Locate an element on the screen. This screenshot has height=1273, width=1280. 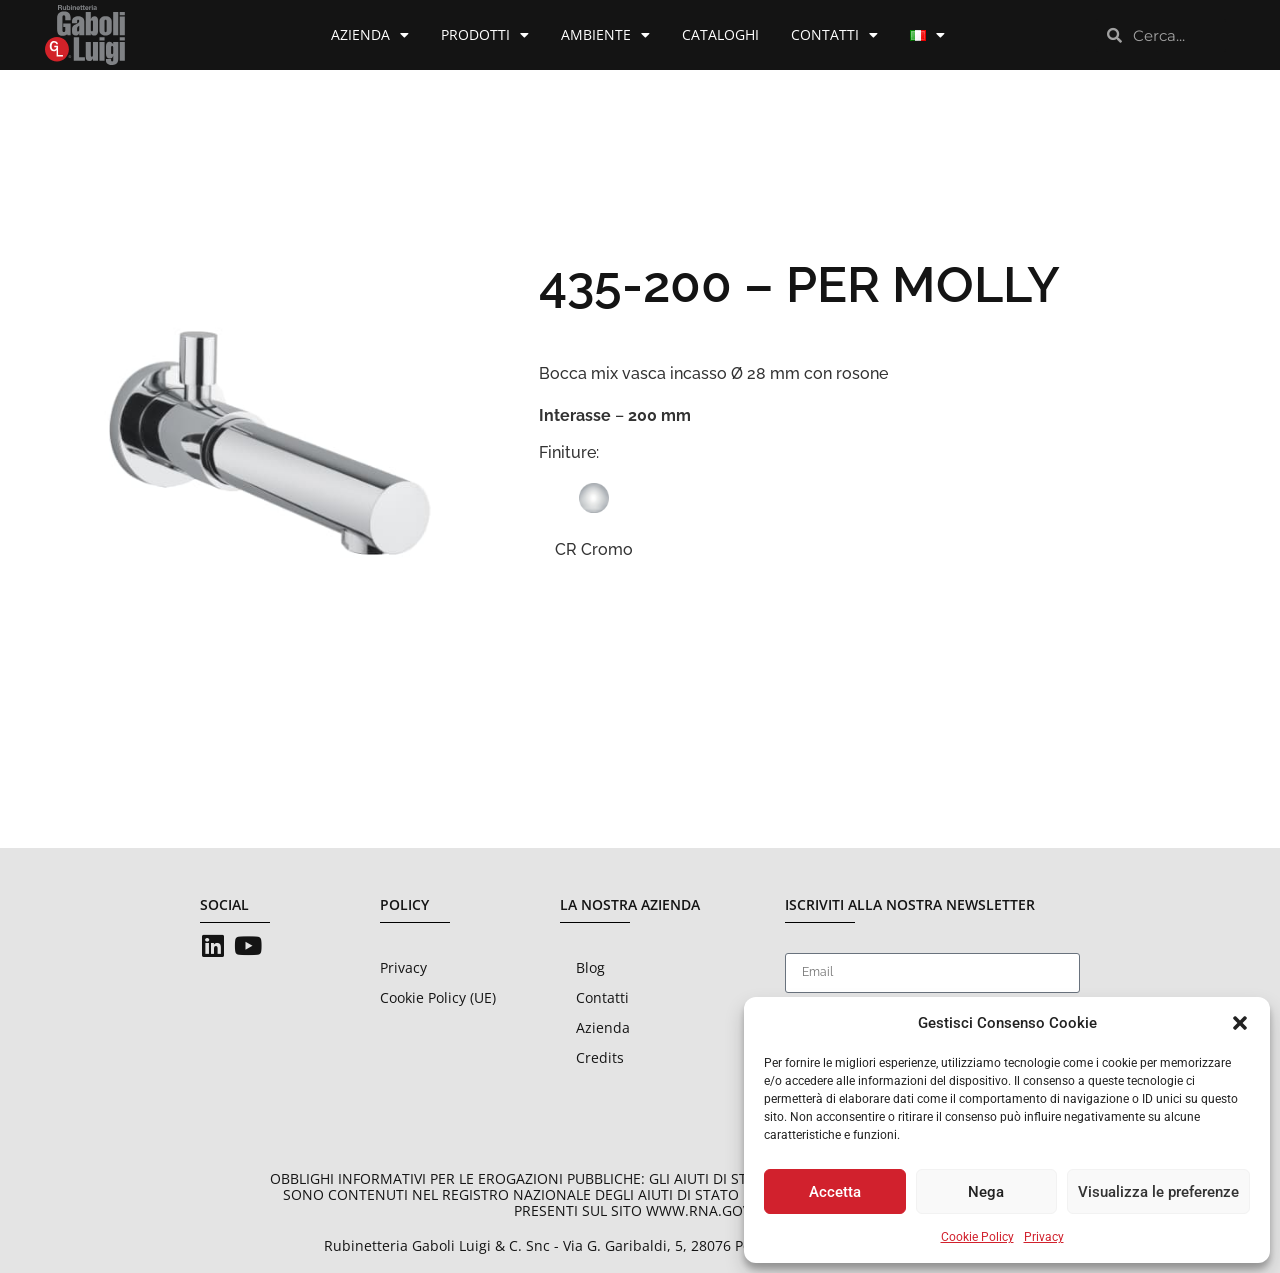
Contatti is located at coordinates (834, 35).